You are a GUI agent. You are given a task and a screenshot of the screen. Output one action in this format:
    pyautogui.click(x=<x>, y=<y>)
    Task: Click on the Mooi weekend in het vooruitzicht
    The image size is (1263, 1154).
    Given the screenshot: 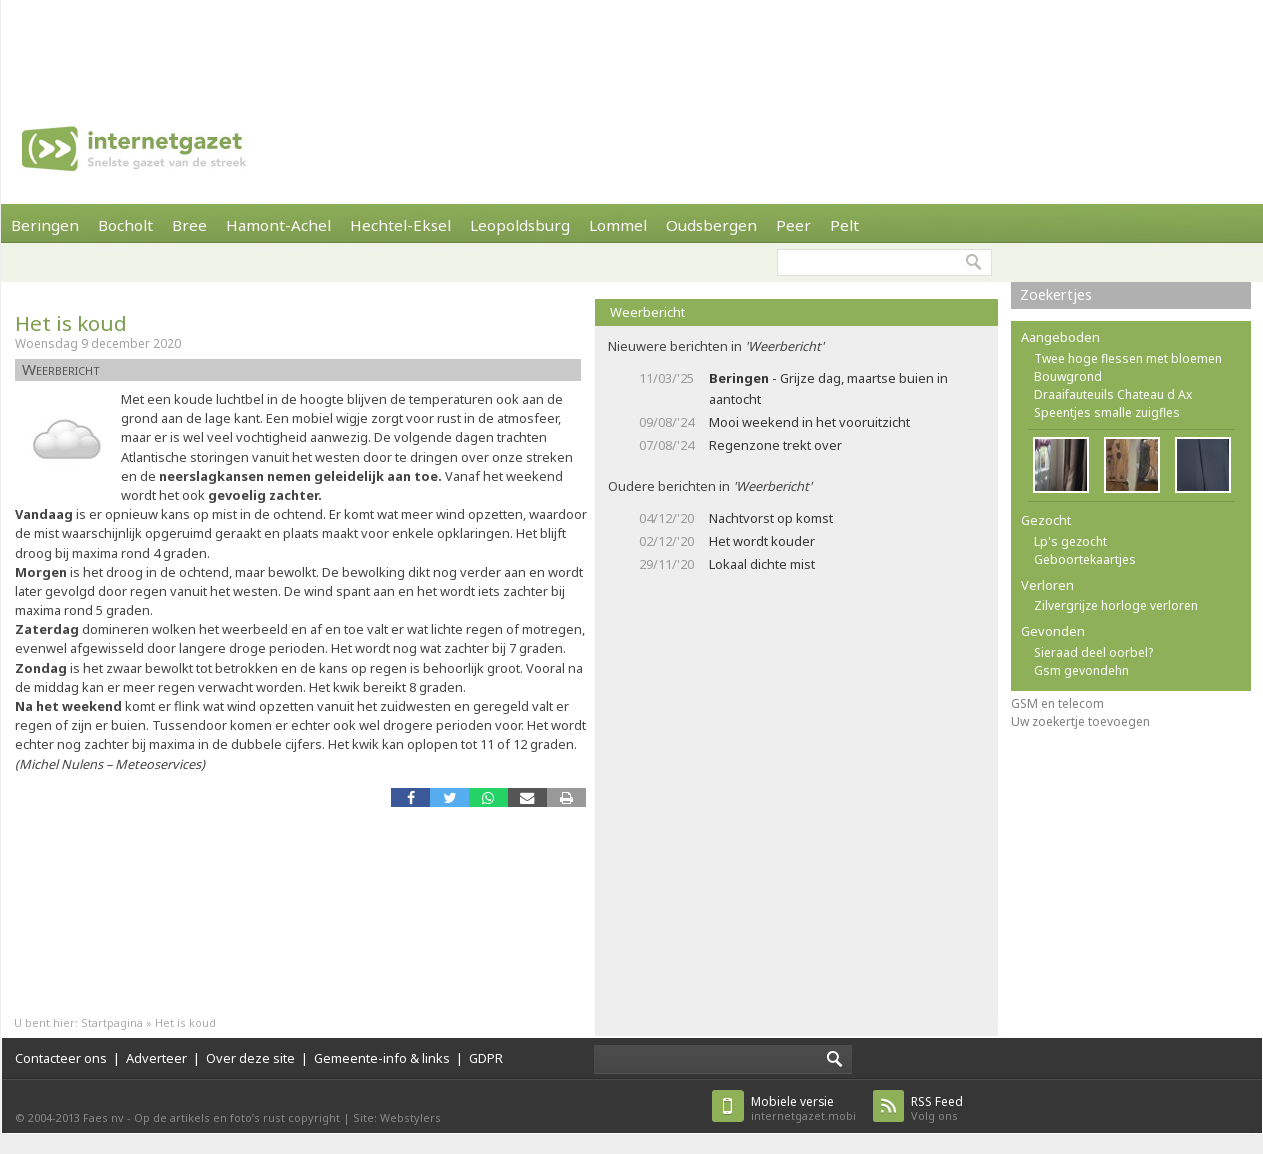 What is the action you would take?
    pyautogui.click(x=809, y=422)
    